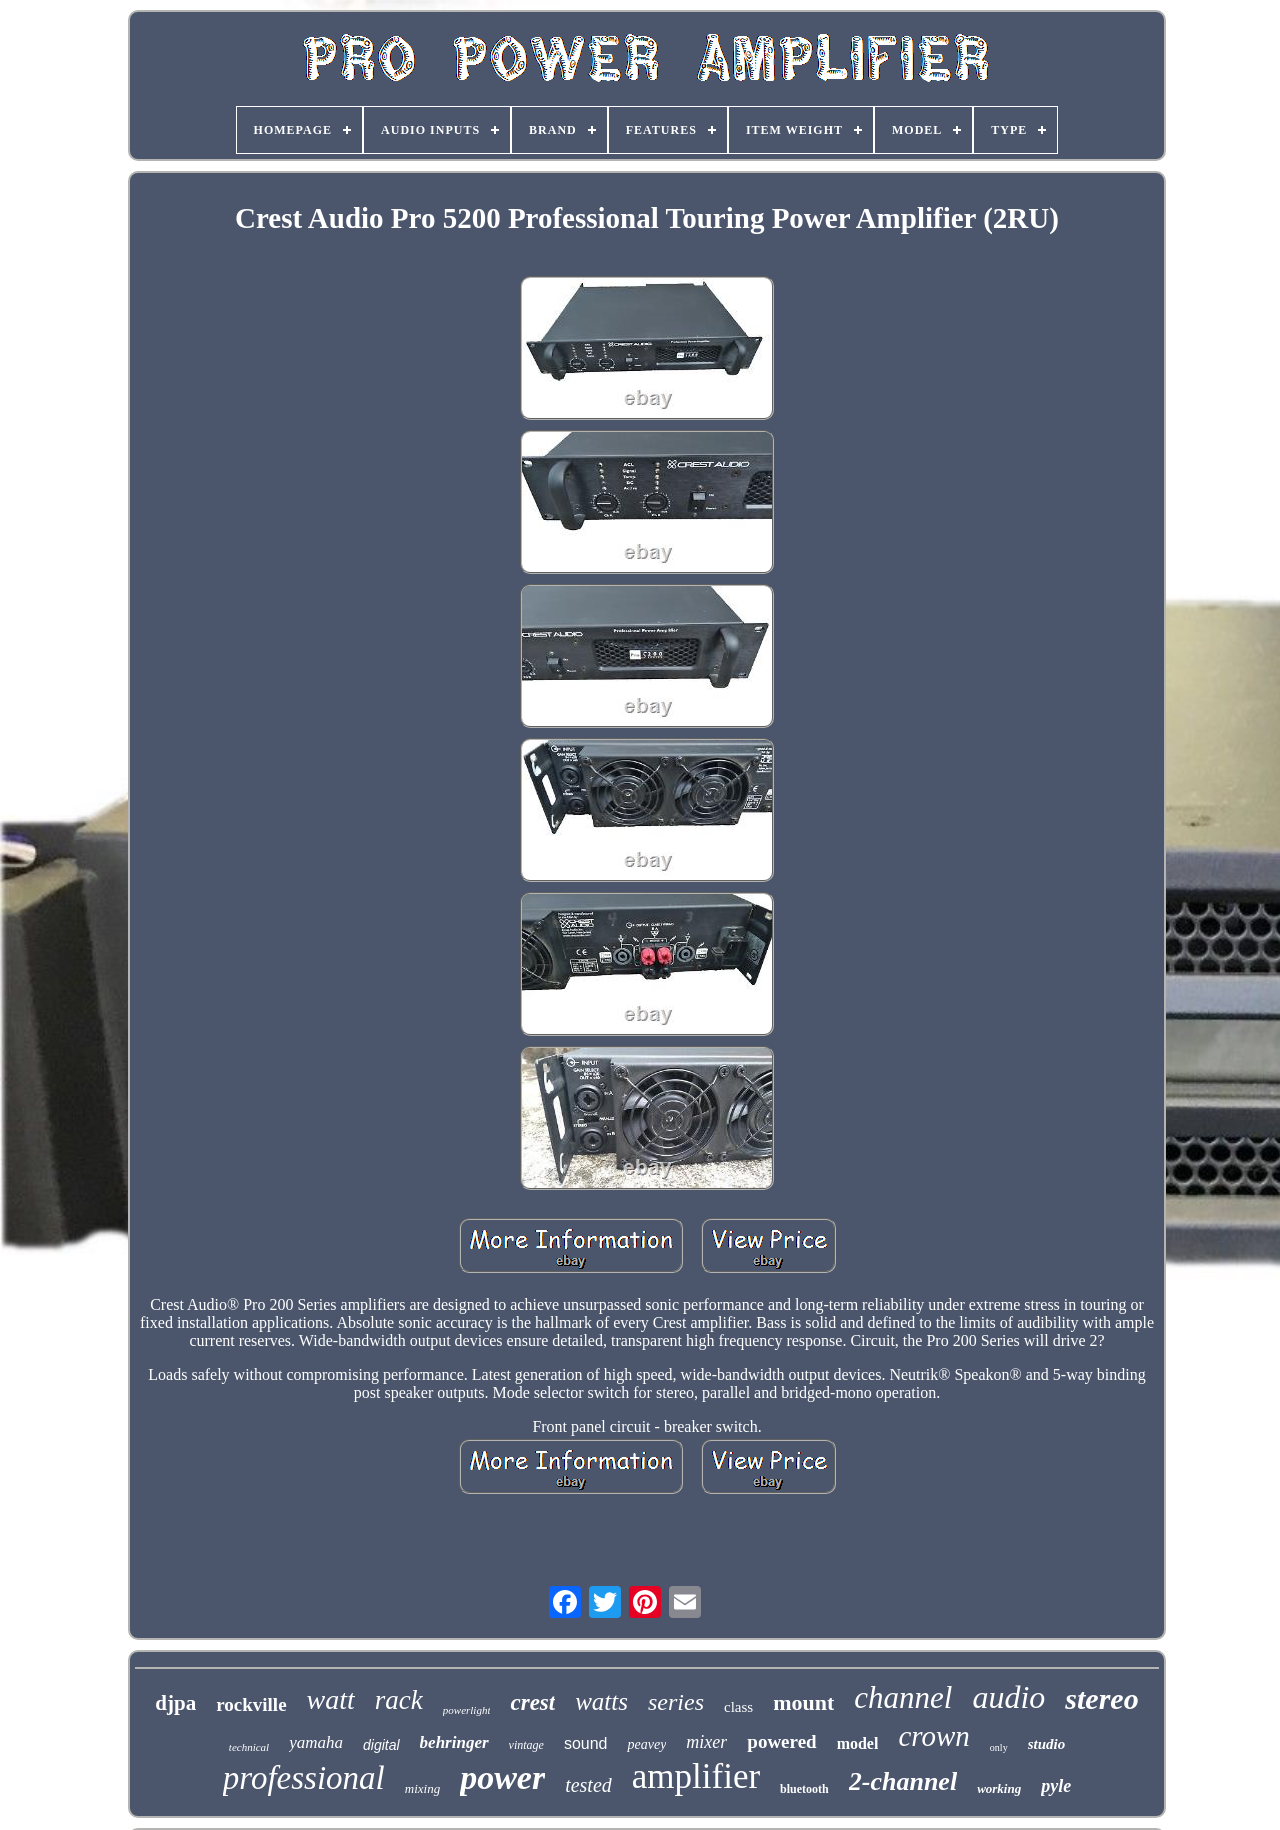 Image resolution: width=1280 pixels, height=1830 pixels. I want to click on djpa, so click(175, 1703).